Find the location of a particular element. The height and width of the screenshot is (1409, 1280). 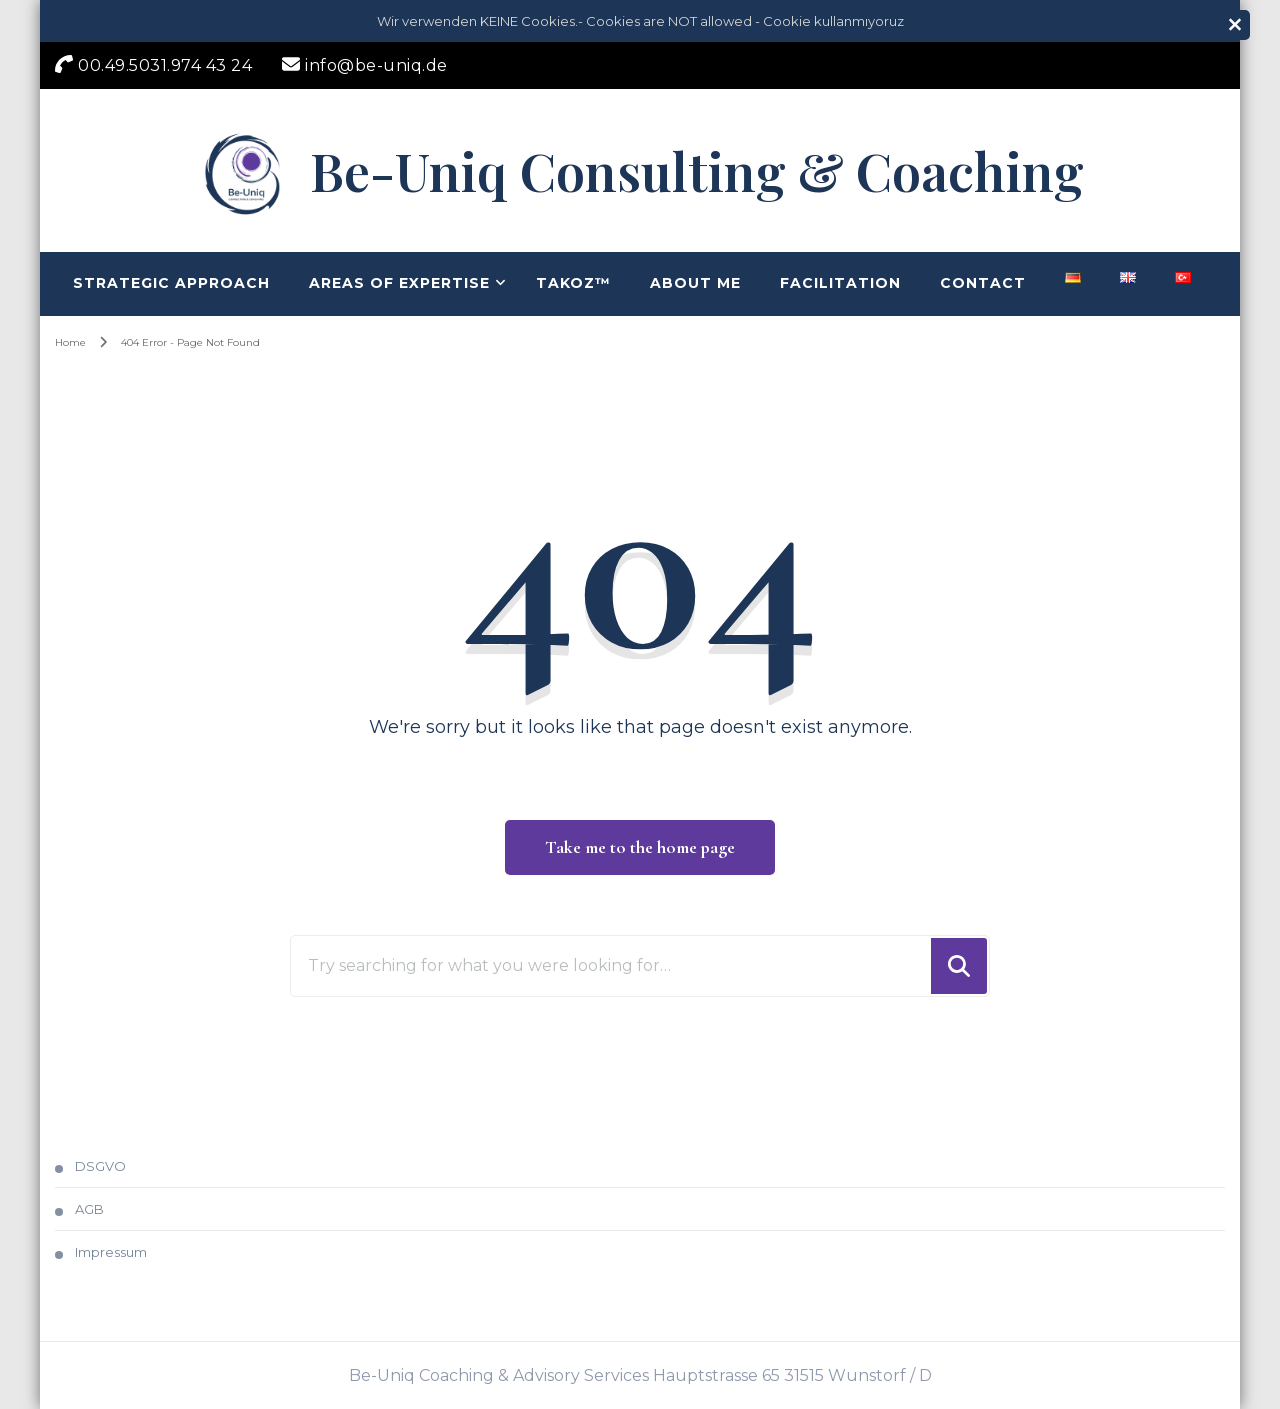

Take me to the home page is located at coordinates (640, 847).